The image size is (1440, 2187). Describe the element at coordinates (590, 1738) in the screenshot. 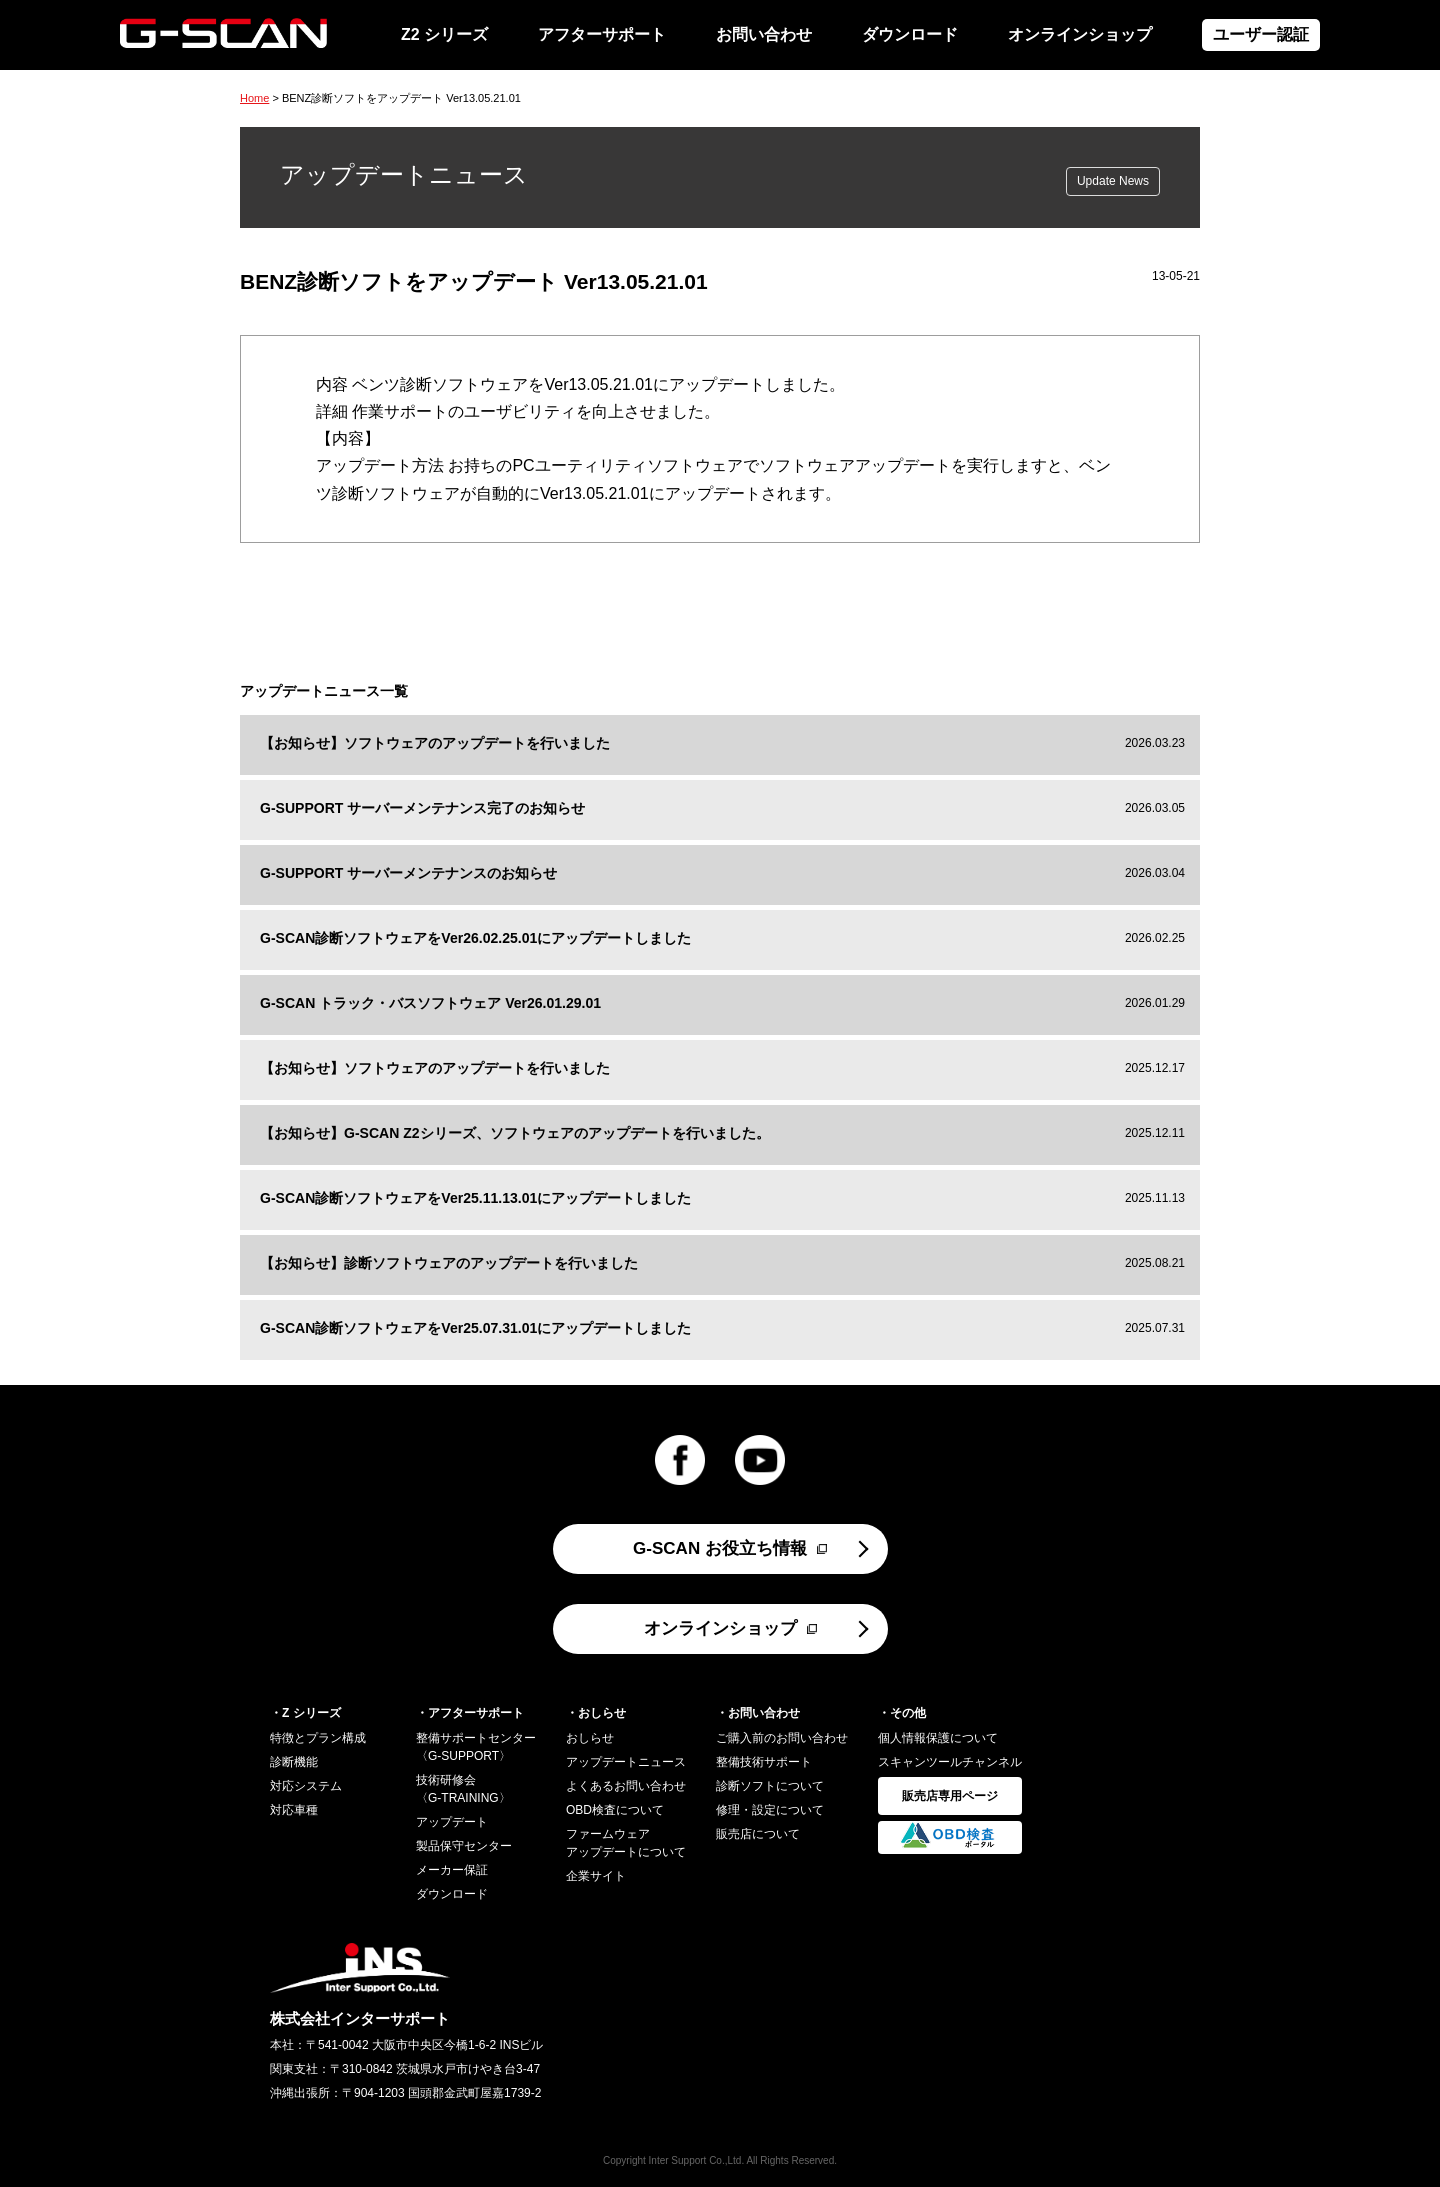

I see `おしらせ` at that location.